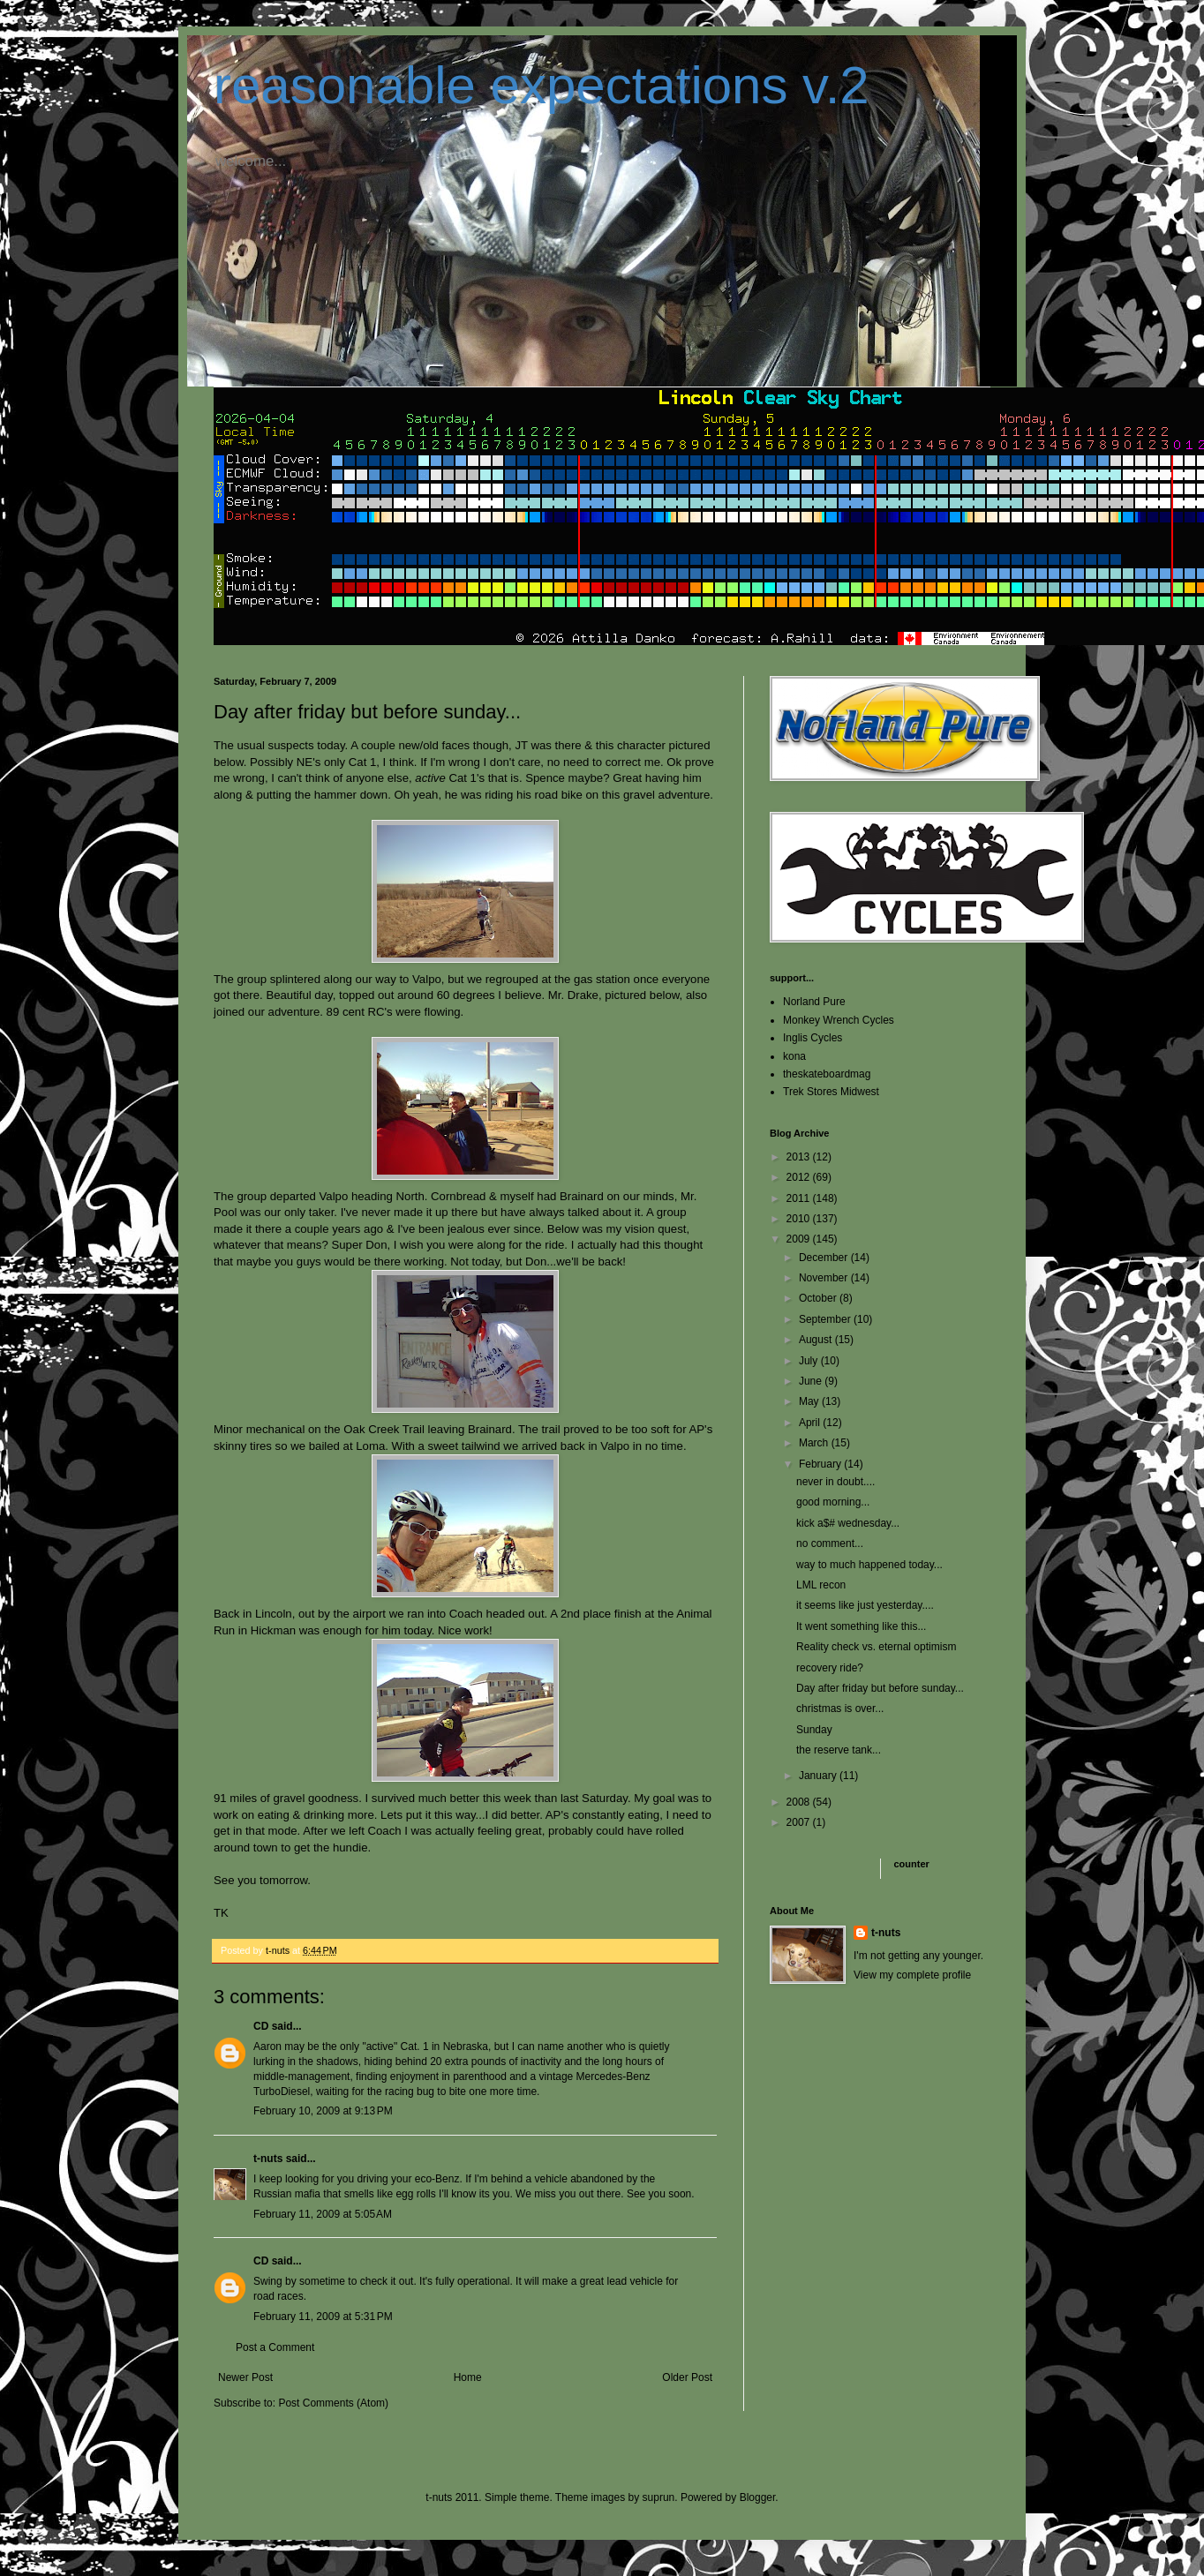  Describe the element at coordinates (821, 1464) in the screenshot. I see `February` at that location.